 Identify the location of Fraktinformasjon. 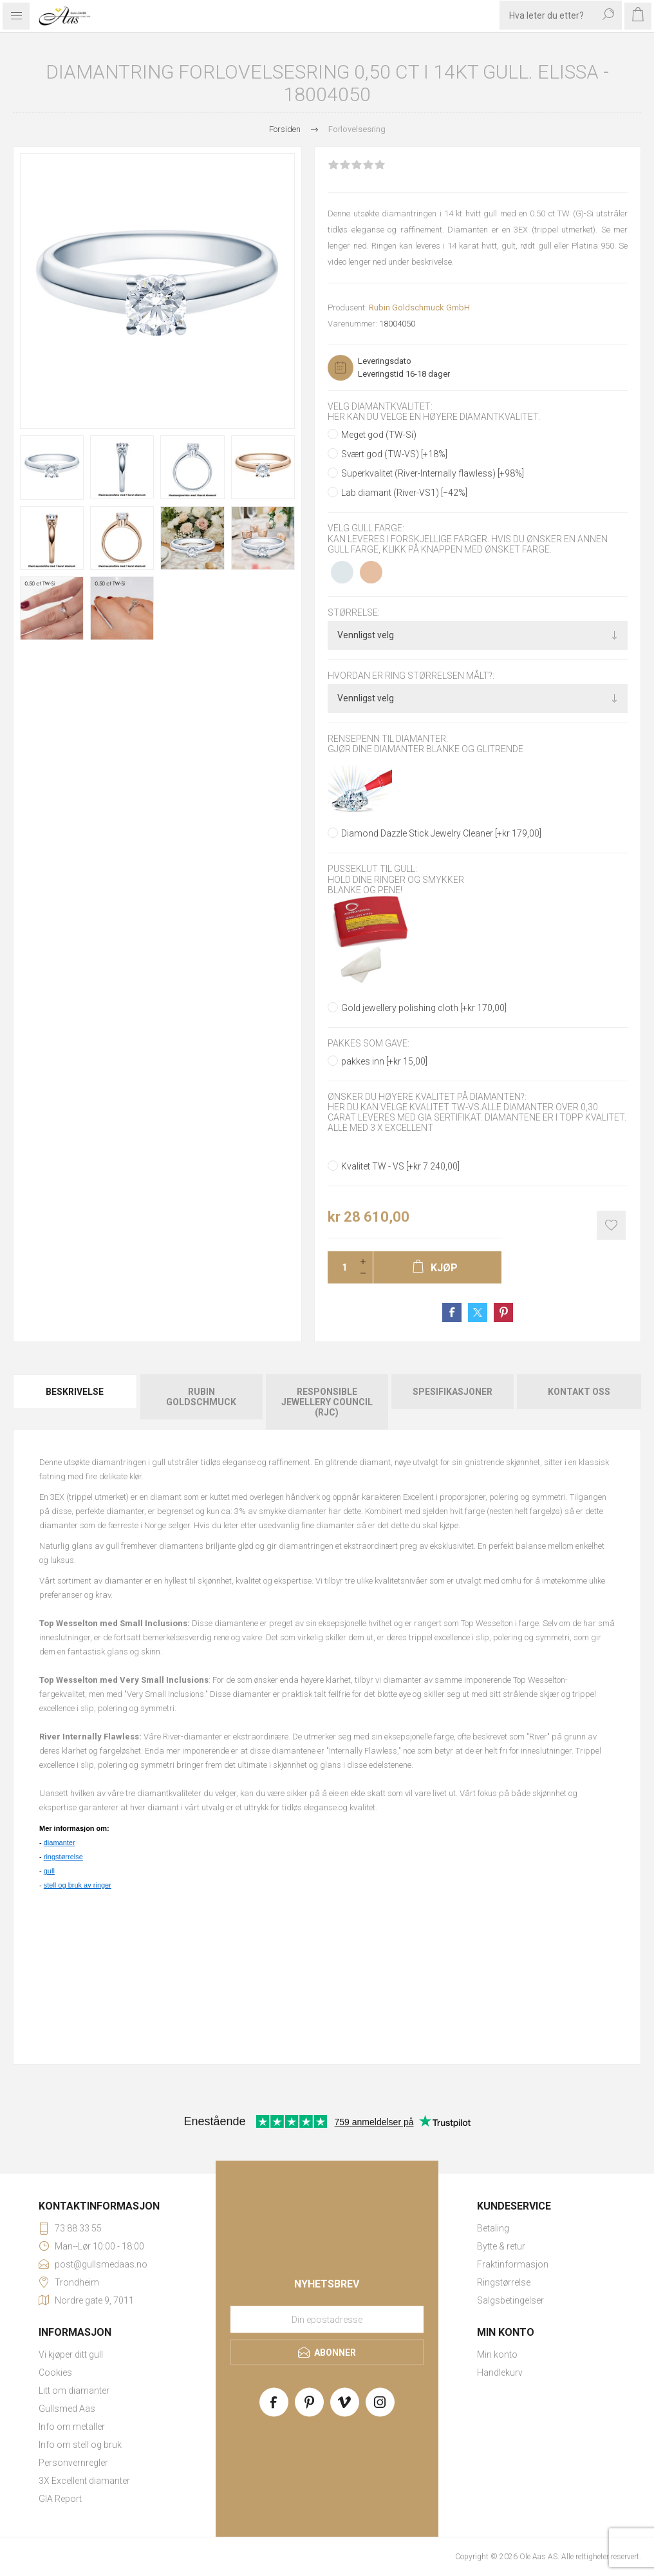
(512, 2264).